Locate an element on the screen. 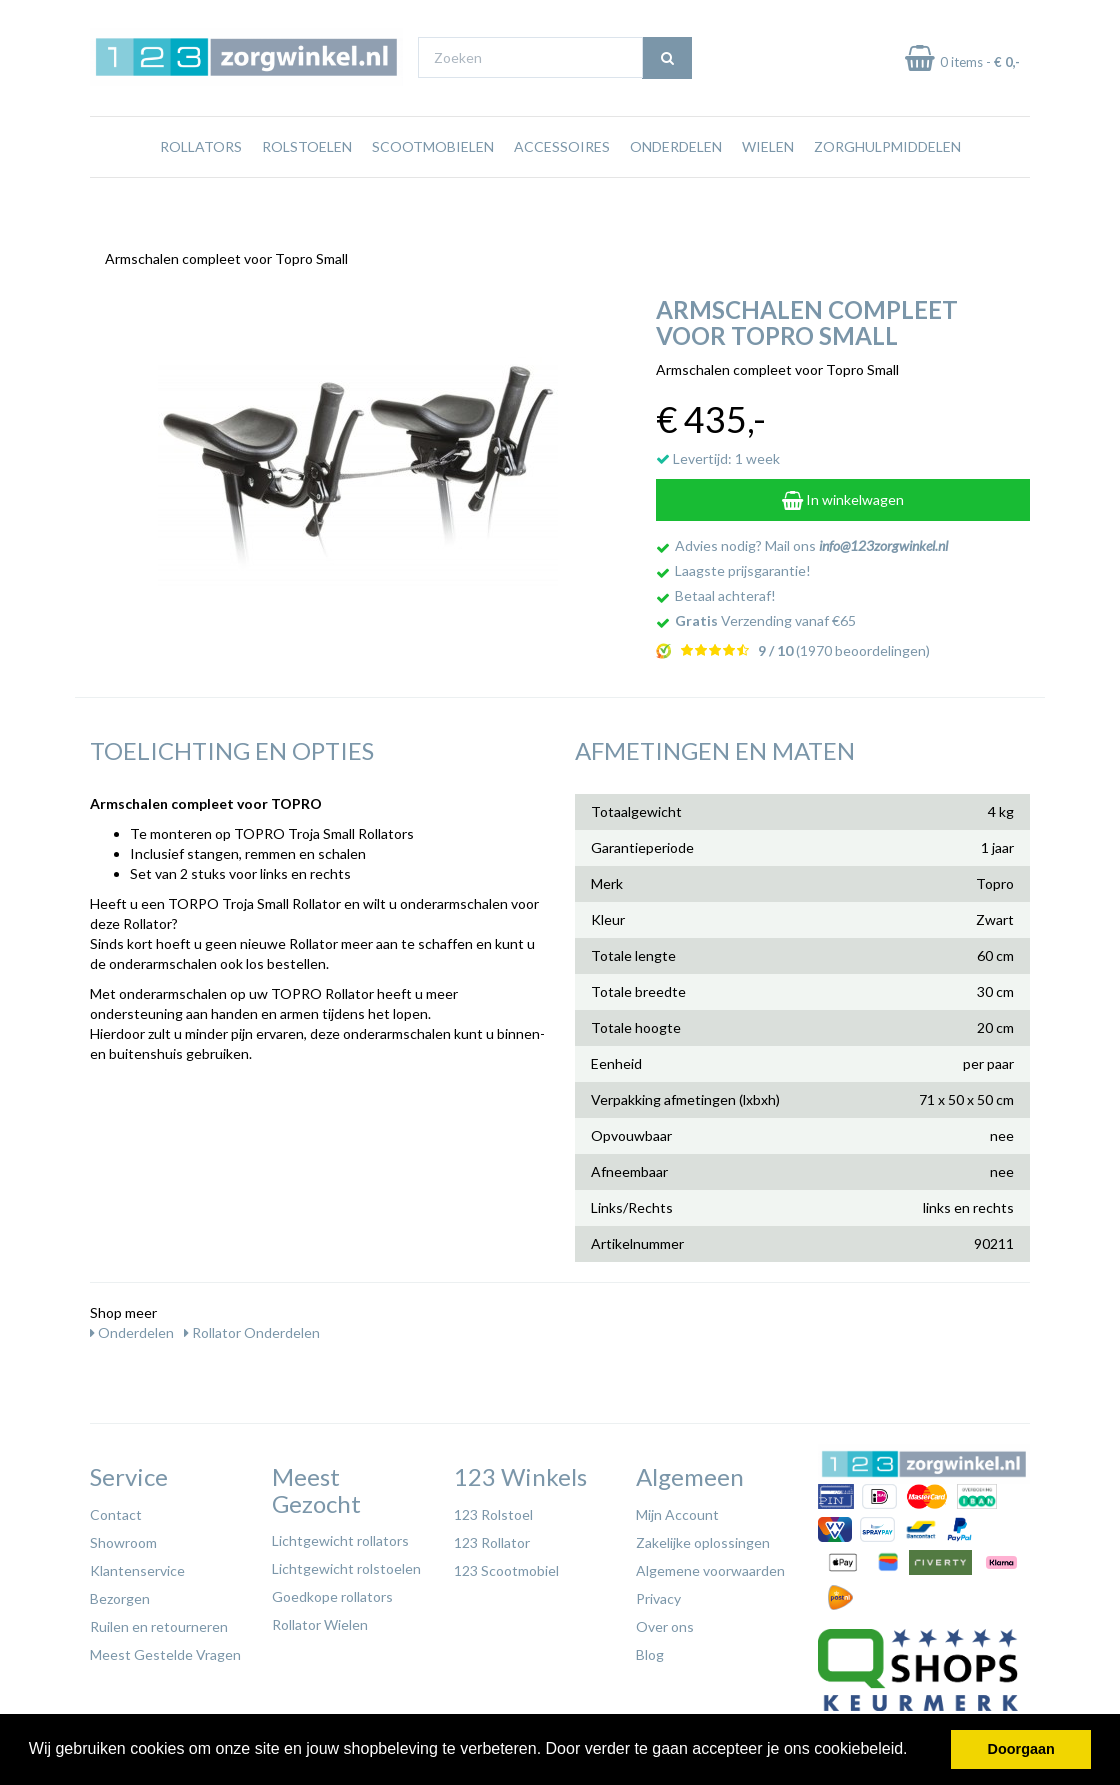 Image resolution: width=1120 pixels, height=1785 pixels. Lichtgewicht rollators is located at coordinates (340, 1535).